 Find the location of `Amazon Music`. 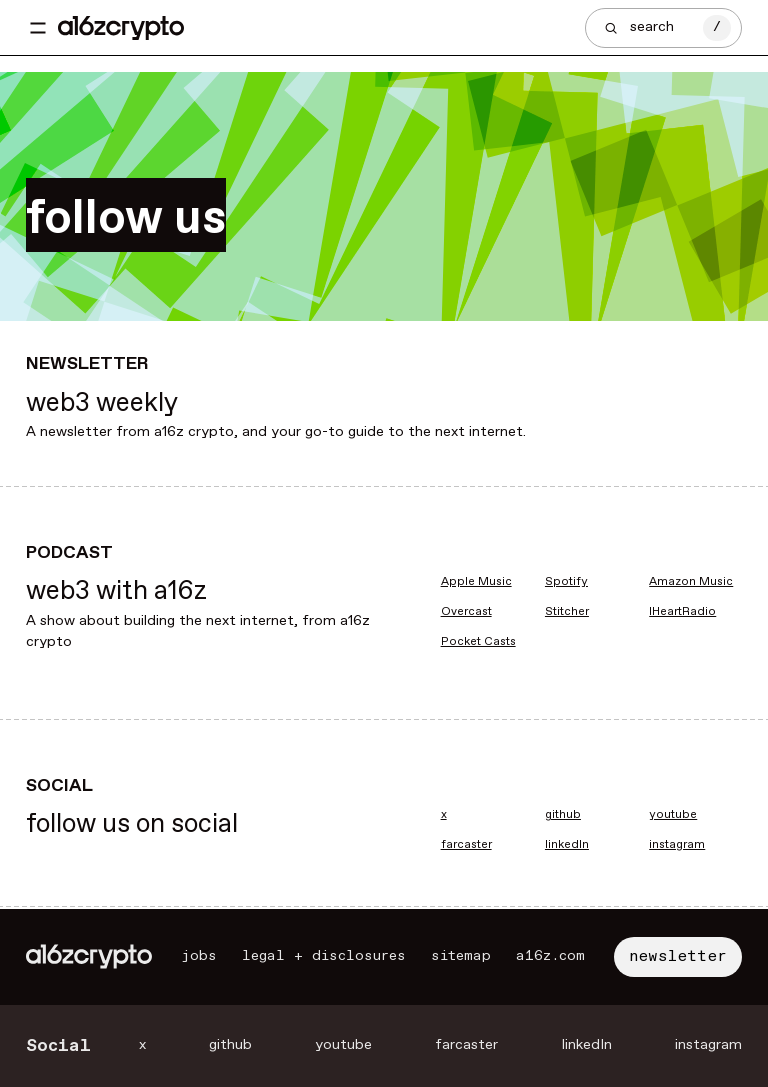

Amazon Music is located at coordinates (691, 582).